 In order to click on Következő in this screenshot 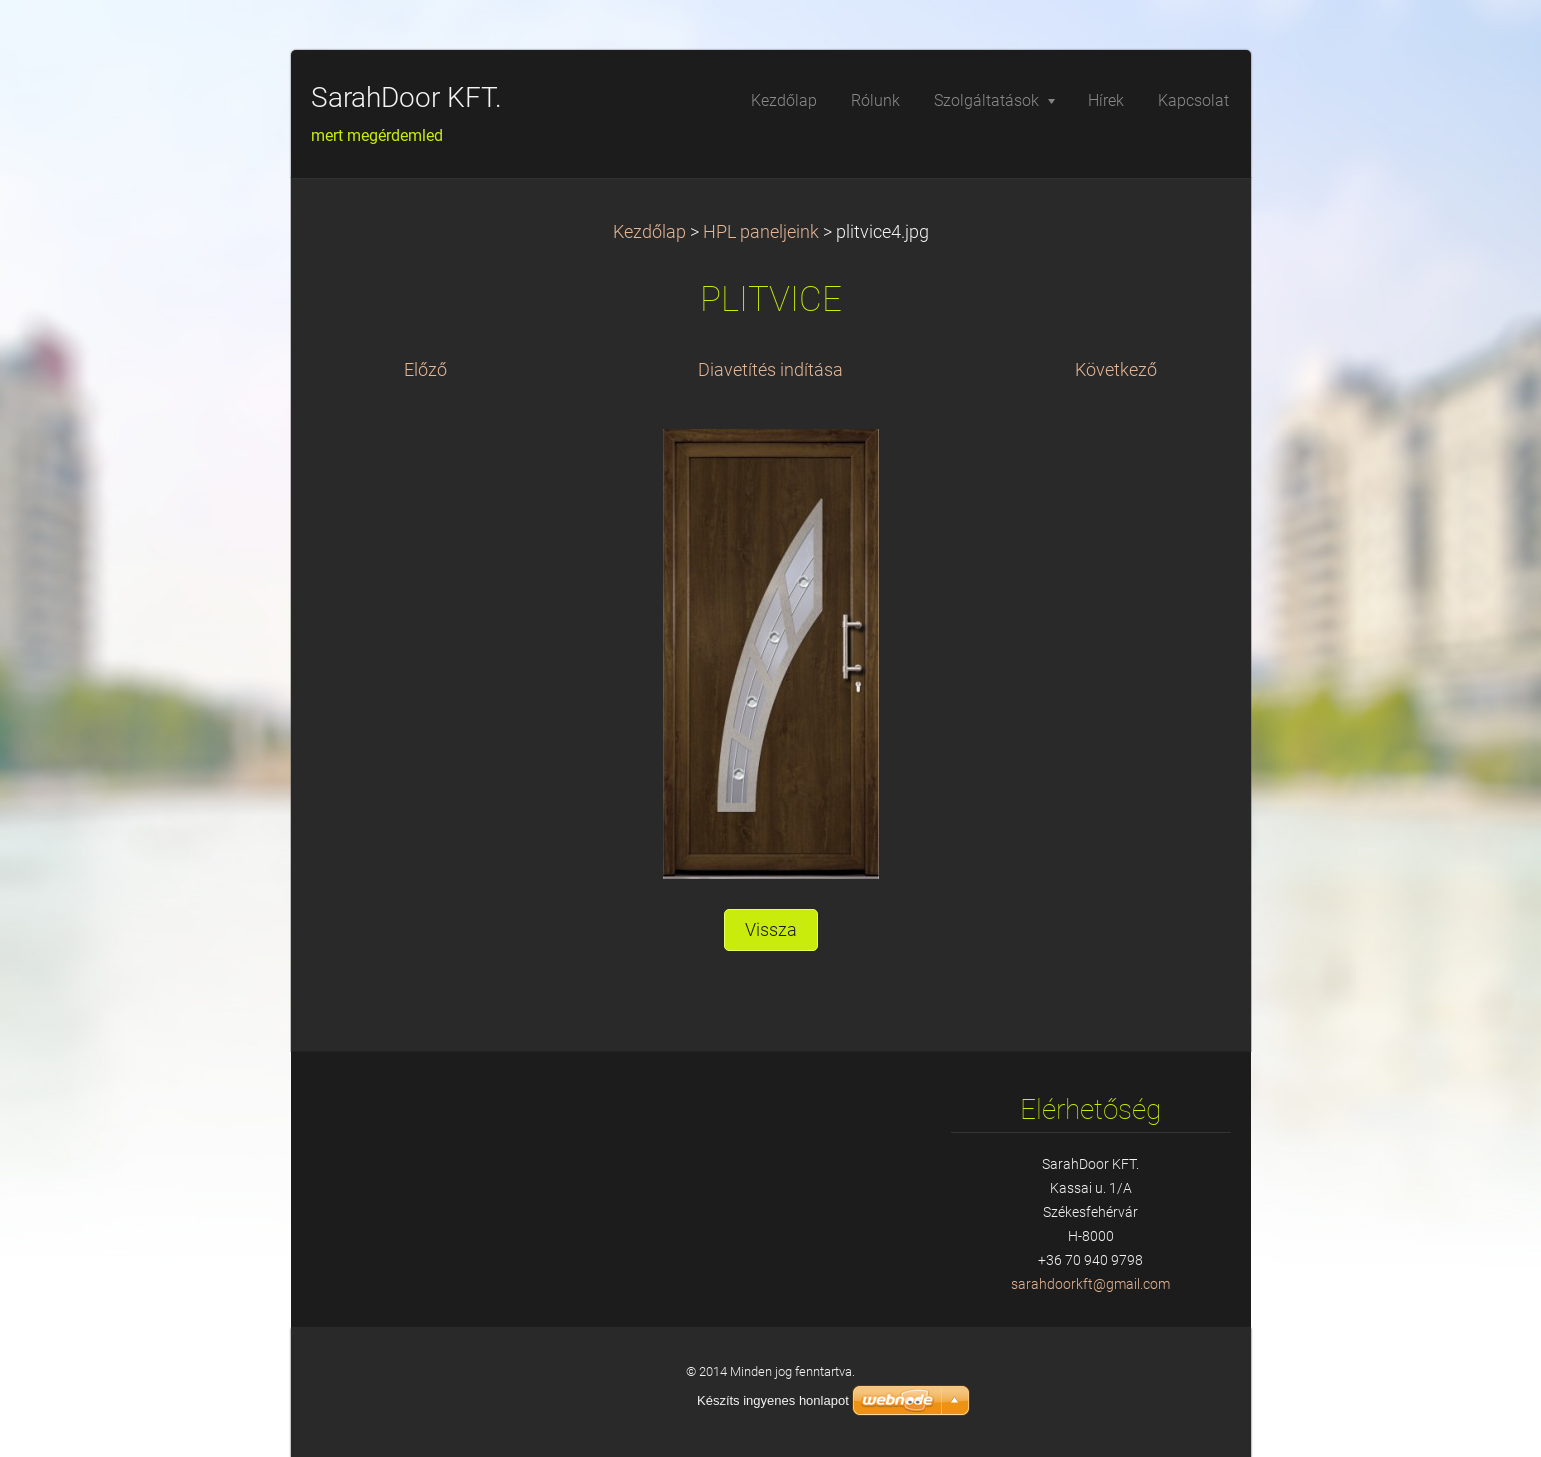, I will do `click(1116, 370)`.